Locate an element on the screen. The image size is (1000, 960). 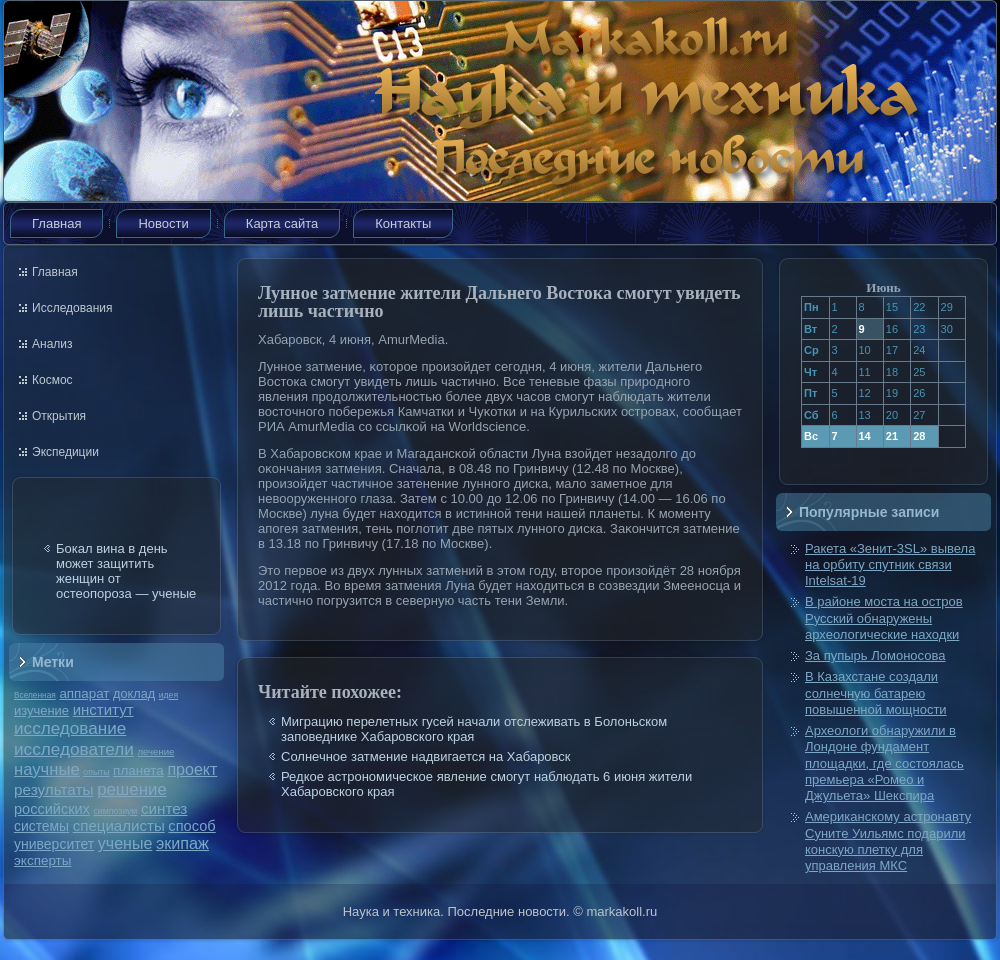
научные is located at coordinates (47, 769).